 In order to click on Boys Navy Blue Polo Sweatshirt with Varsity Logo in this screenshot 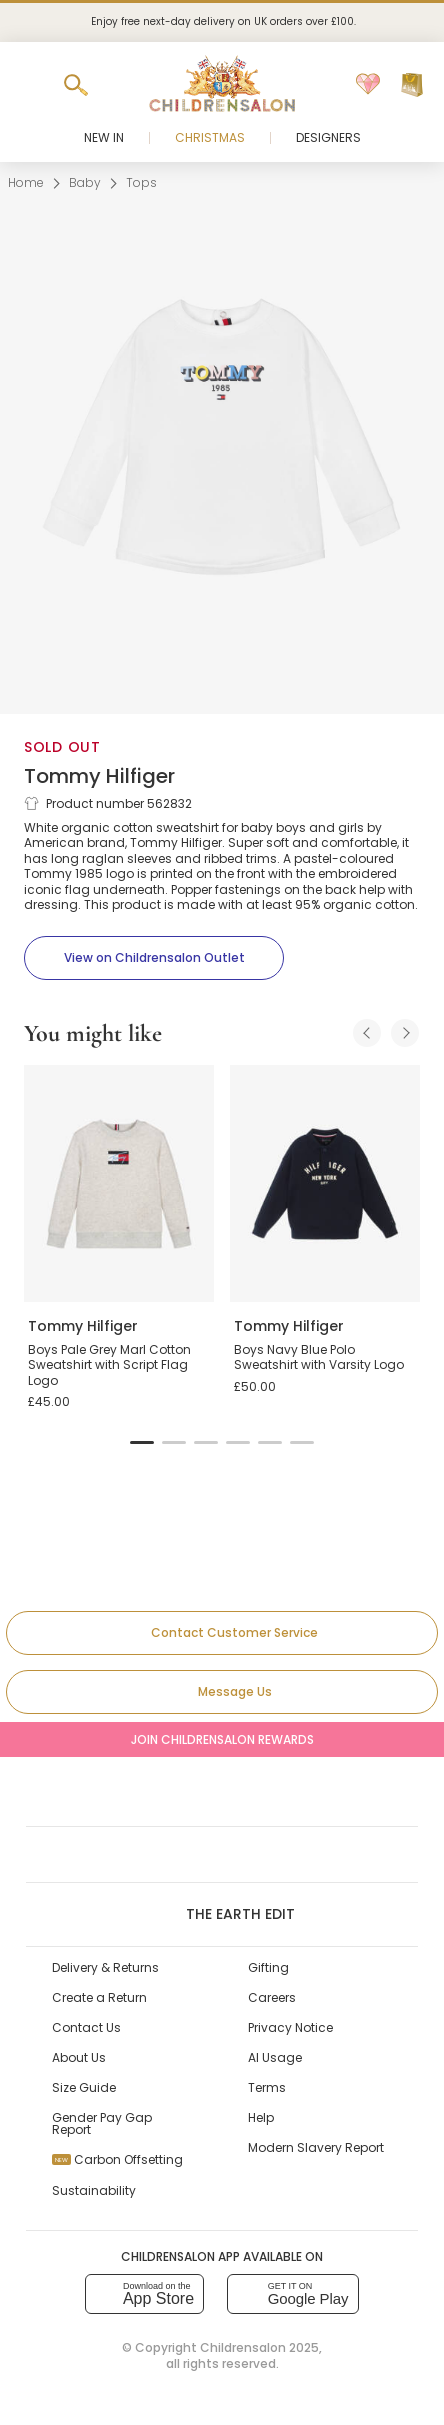, I will do `click(319, 1357)`.